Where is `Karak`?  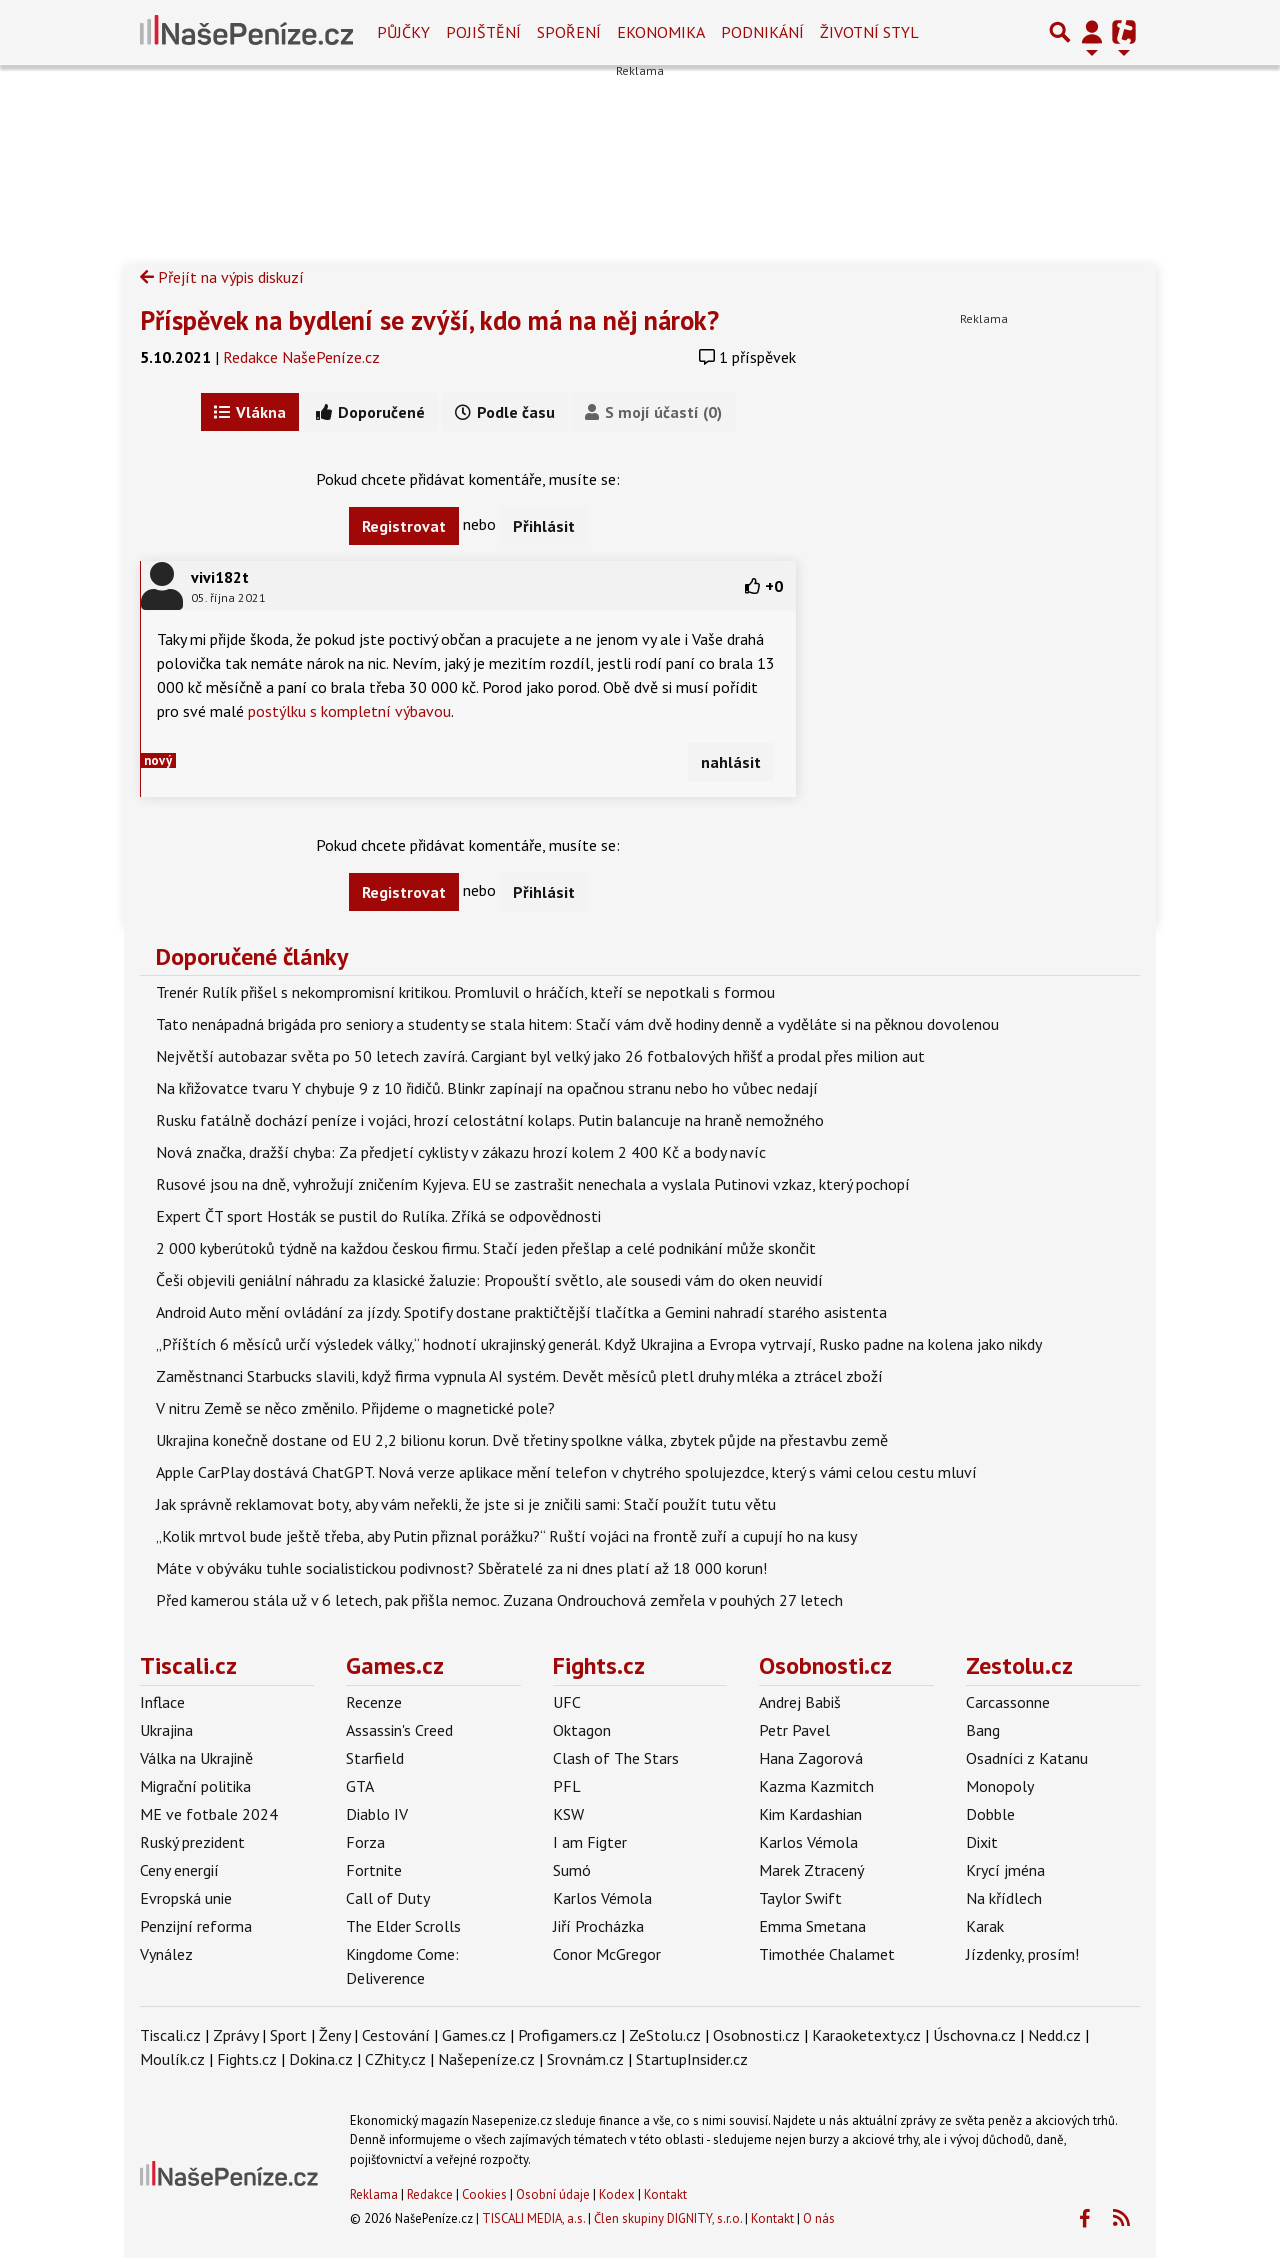 Karak is located at coordinates (985, 1926).